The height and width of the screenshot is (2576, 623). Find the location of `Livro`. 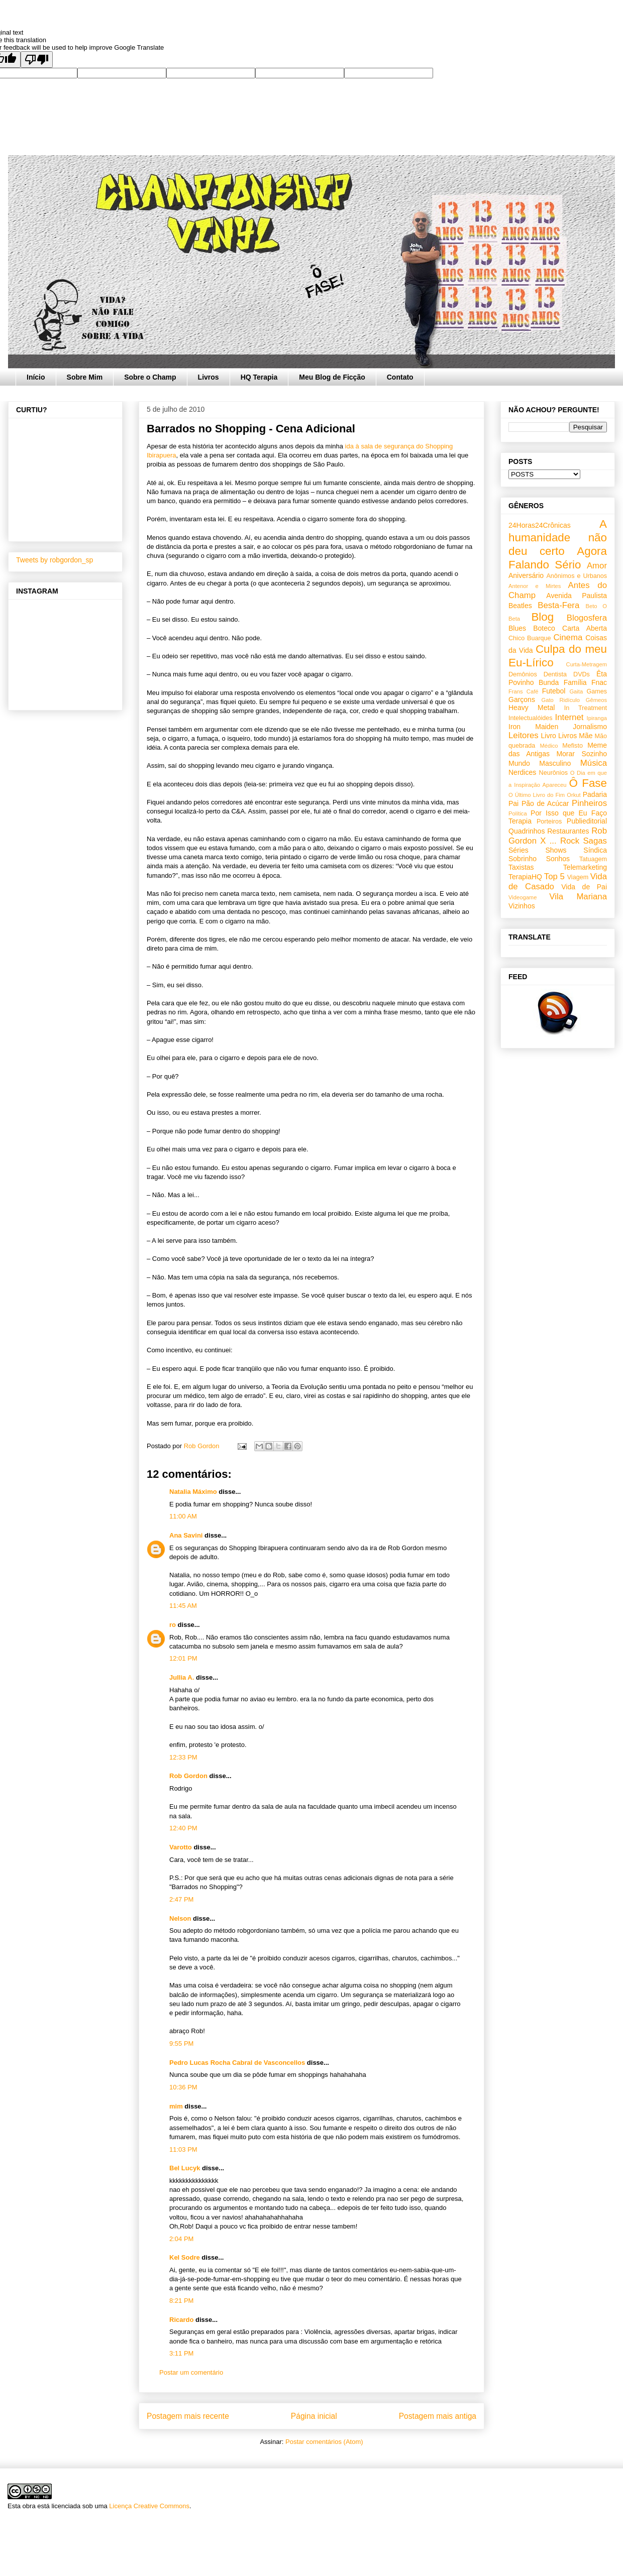

Livro is located at coordinates (548, 736).